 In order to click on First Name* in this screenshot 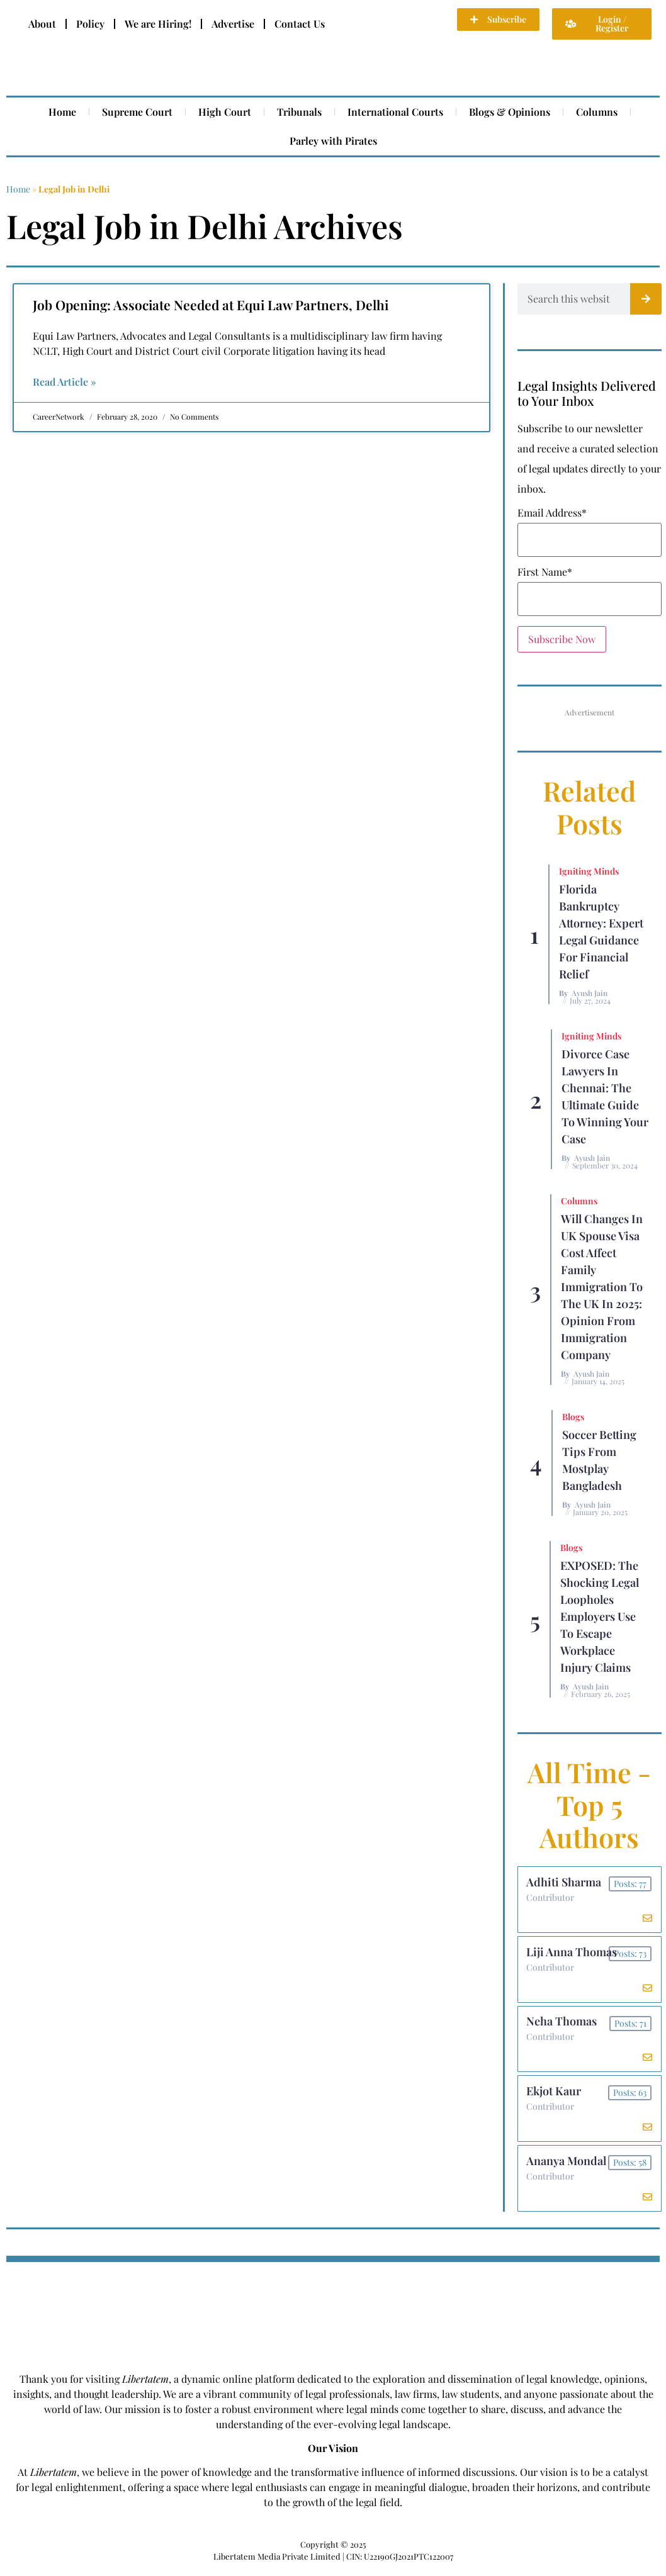, I will do `click(544, 572)`.